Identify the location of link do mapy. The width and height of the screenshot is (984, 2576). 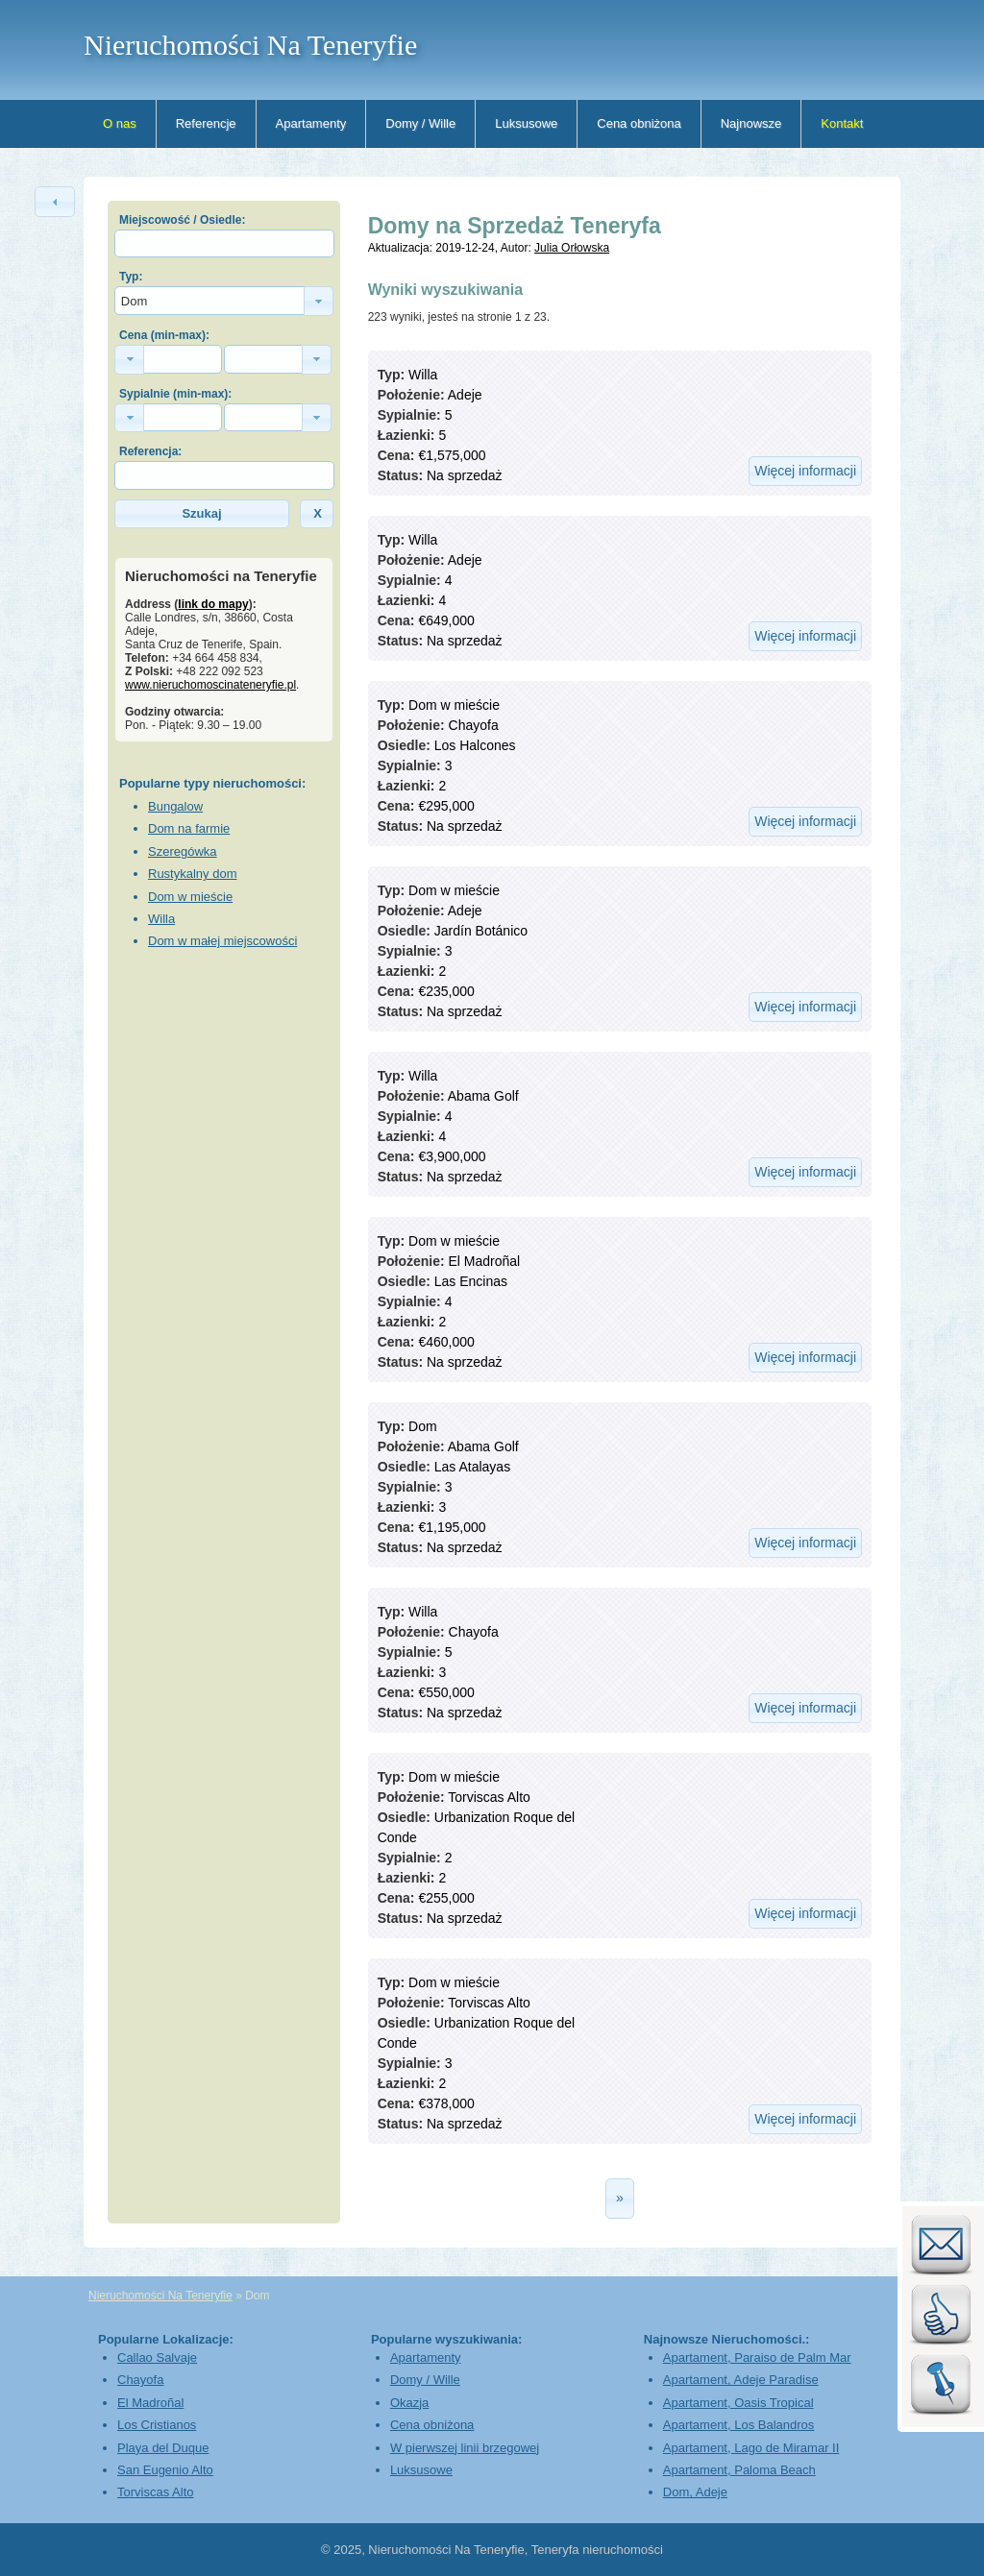
(213, 604).